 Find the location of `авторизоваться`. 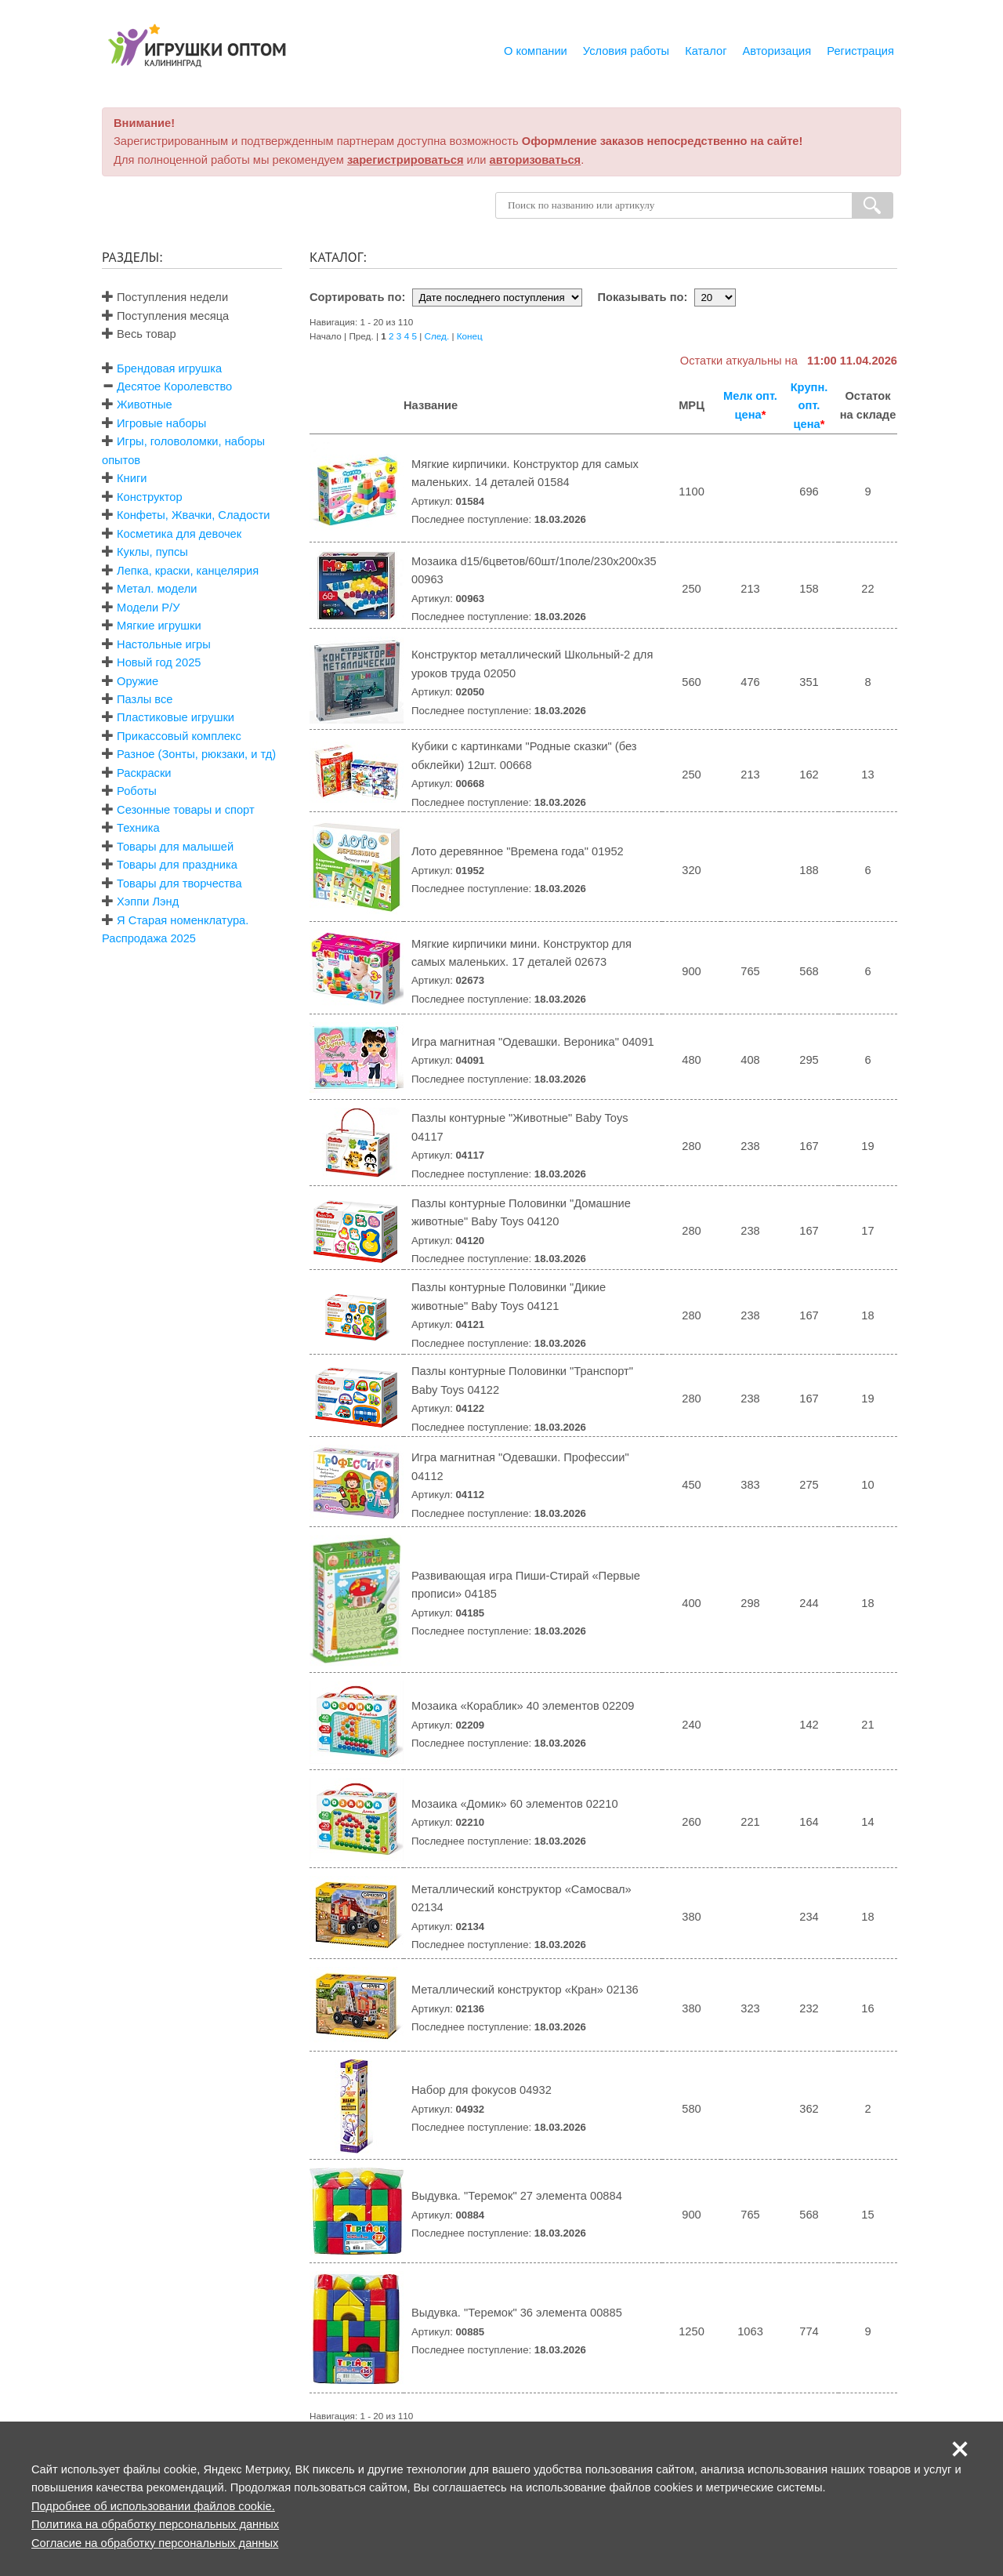

авторизоваться is located at coordinates (535, 160).